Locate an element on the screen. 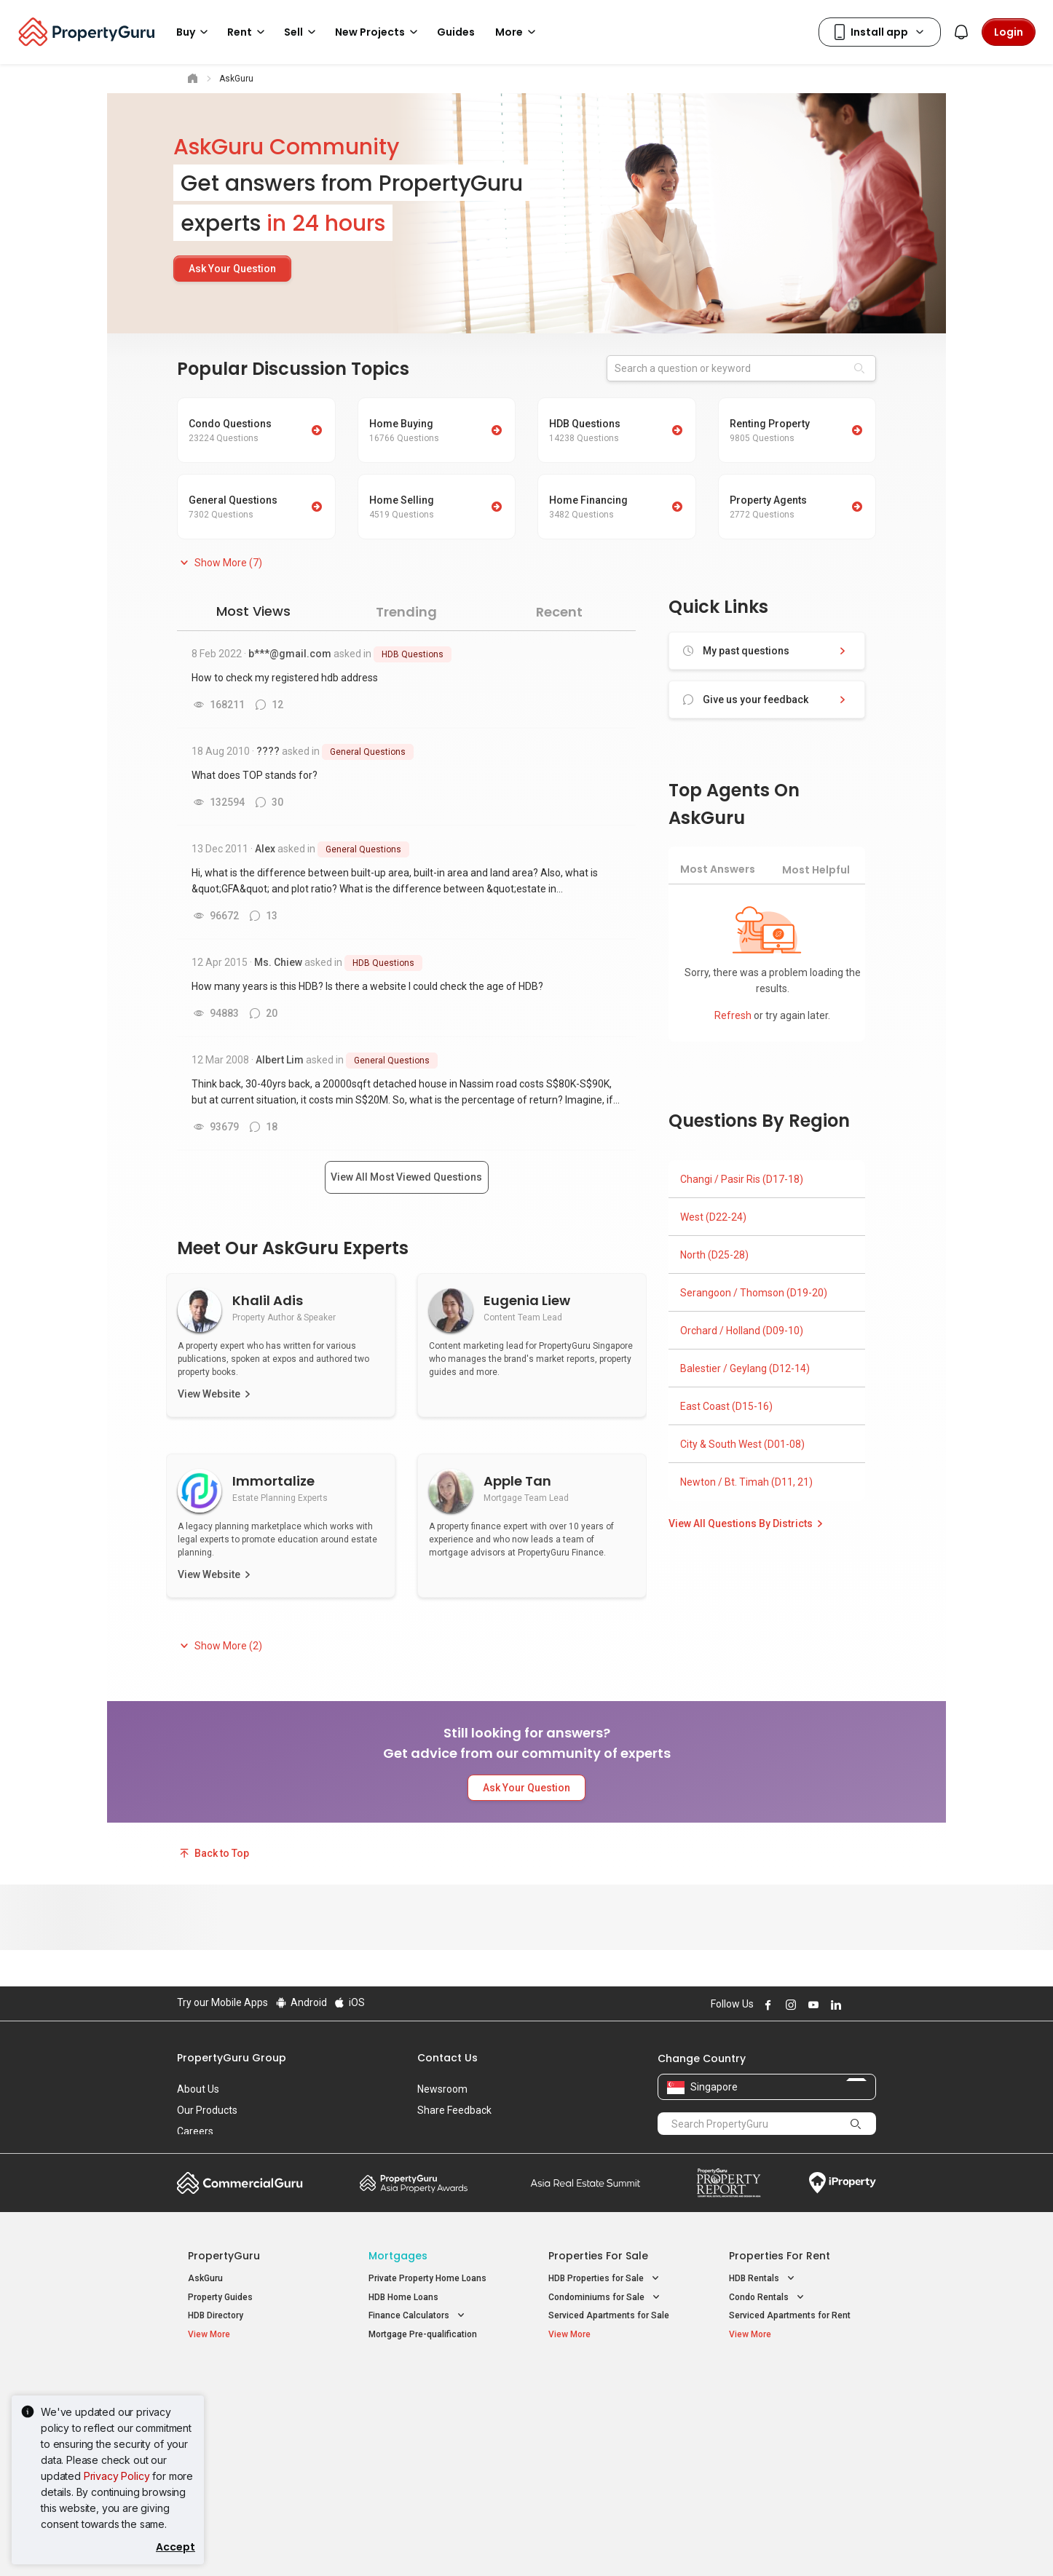  Serangoon / Thomson (D19-20) is located at coordinates (753, 1293).